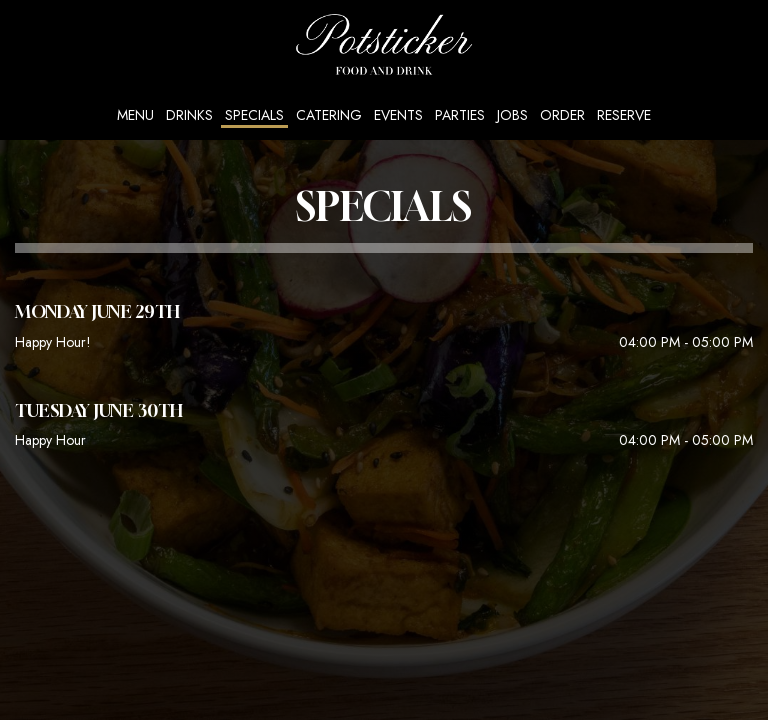 This screenshot has width=768, height=720. I want to click on Events, so click(398, 115).